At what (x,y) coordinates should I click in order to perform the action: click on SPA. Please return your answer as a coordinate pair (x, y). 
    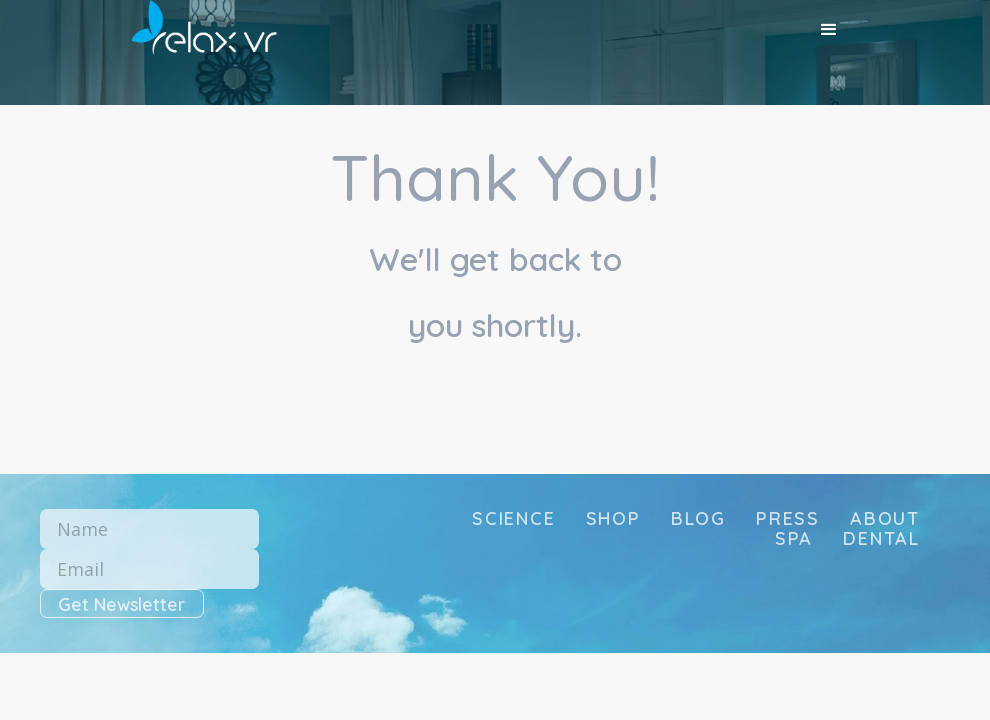
    Looking at the image, I should click on (794, 539).